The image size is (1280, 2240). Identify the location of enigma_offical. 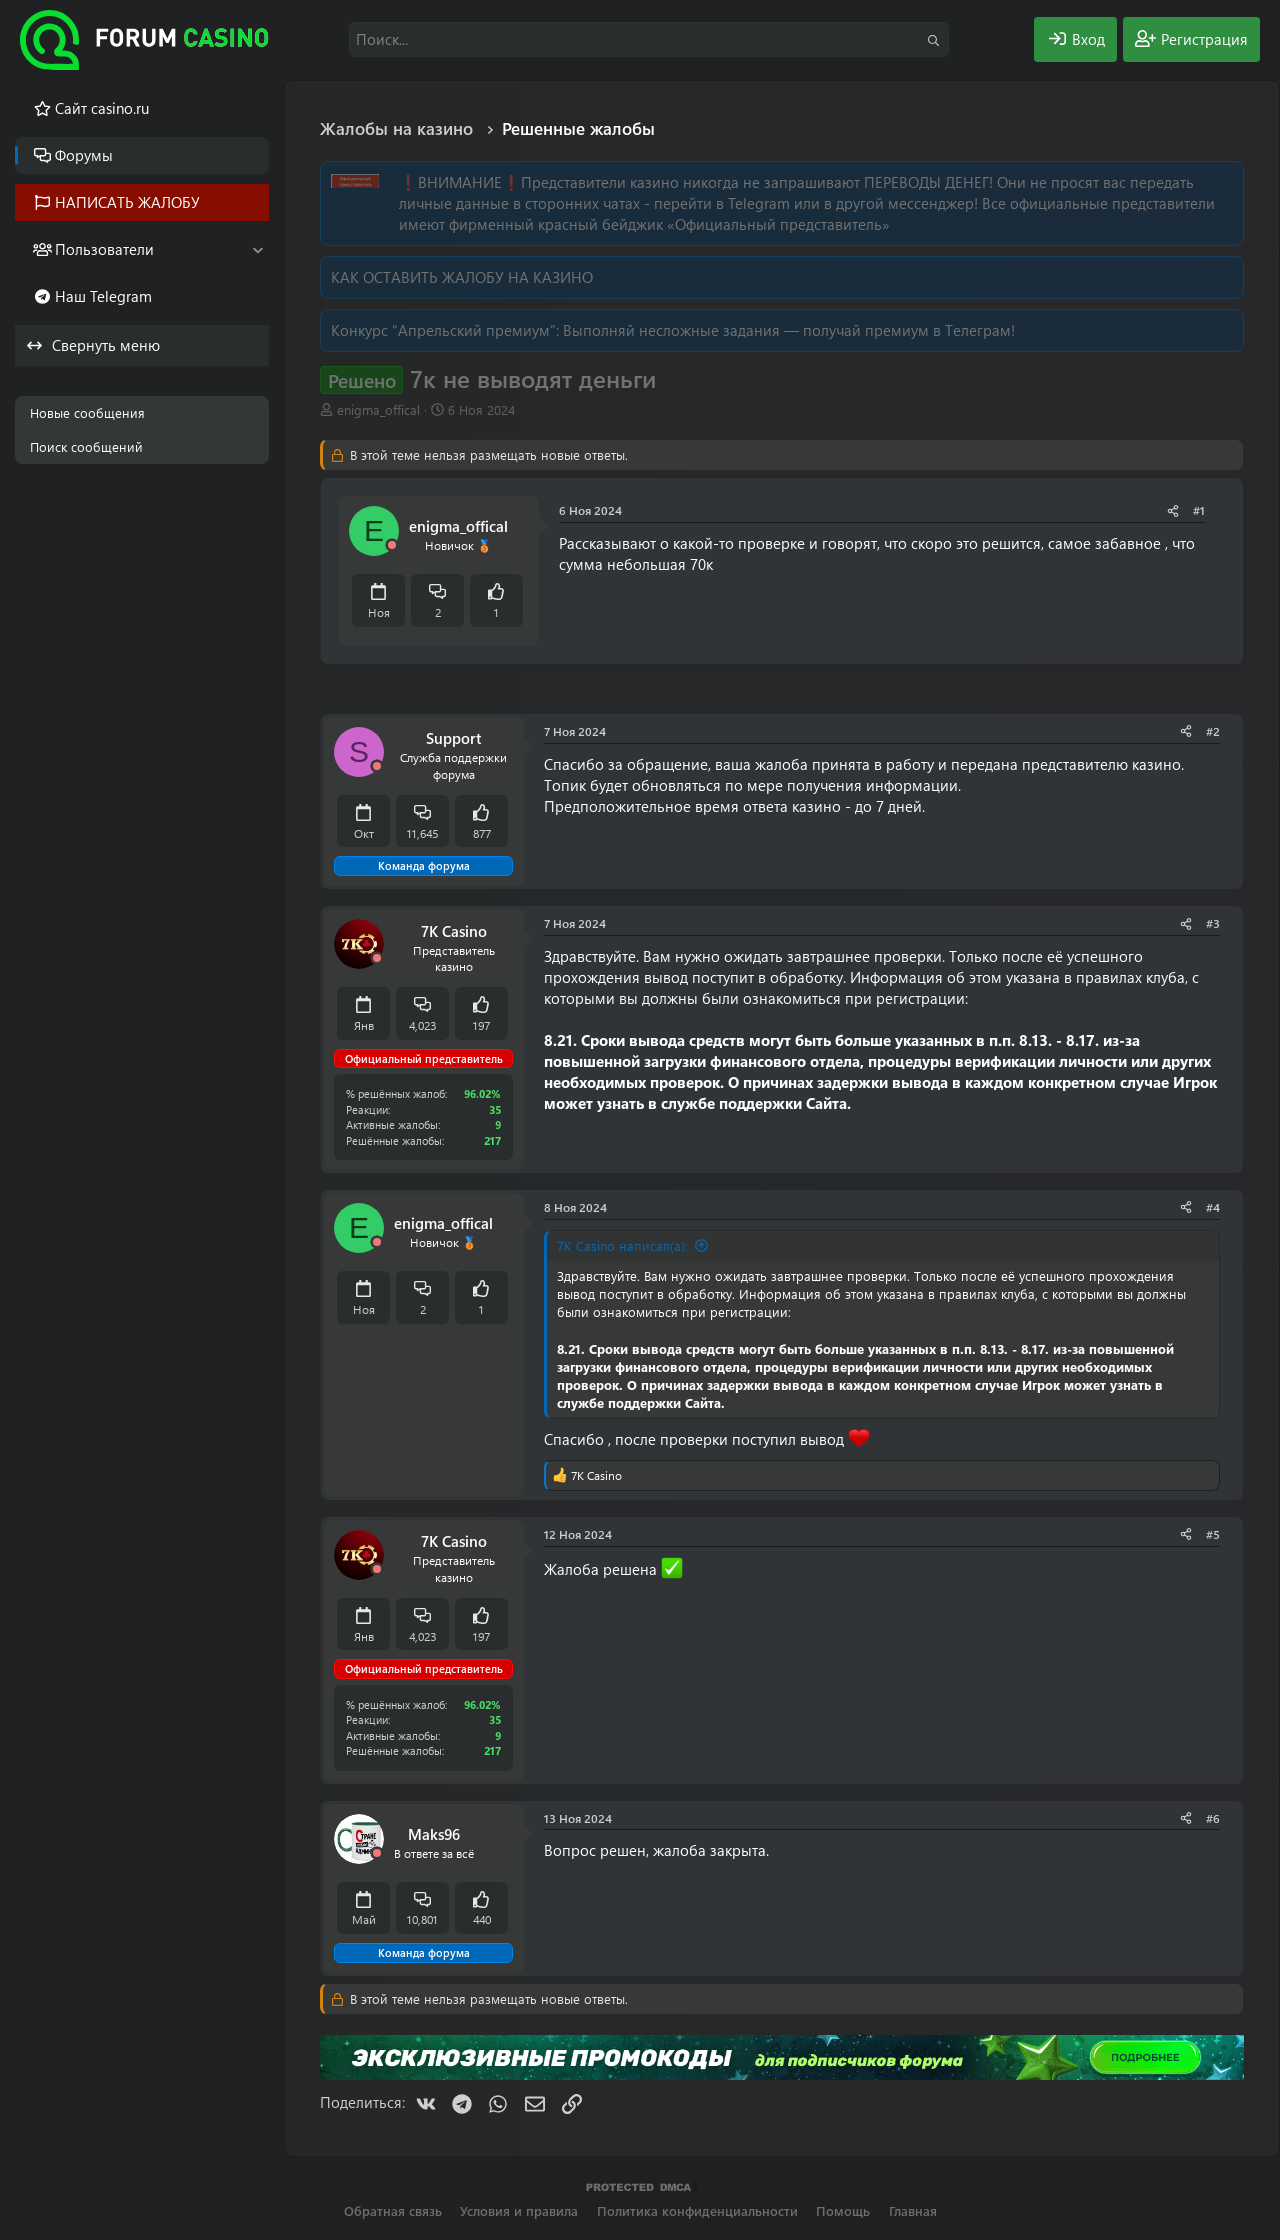
(378, 409).